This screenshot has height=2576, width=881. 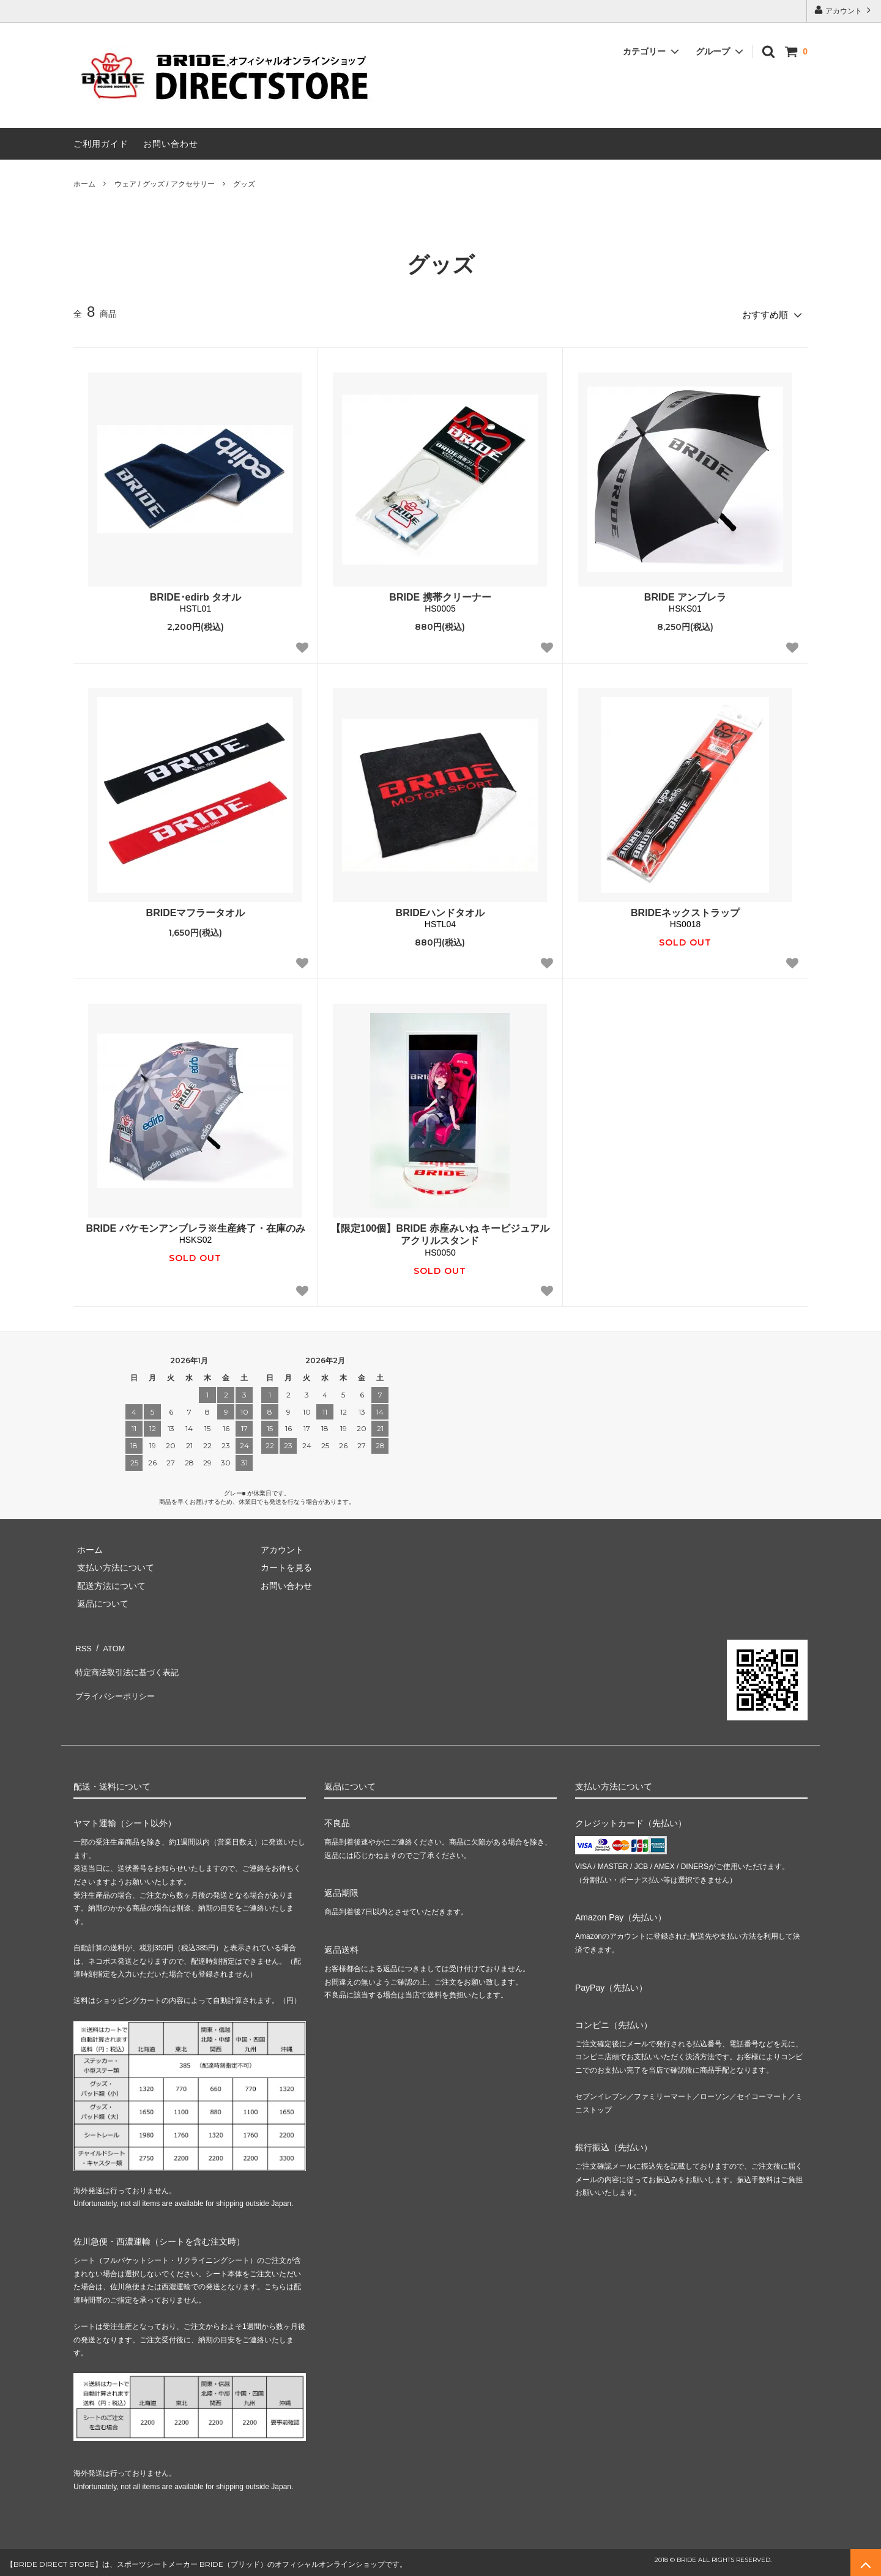 What do you see at coordinates (170, 144) in the screenshot?
I see `お問い合わせ` at bounding box center [170, 144].